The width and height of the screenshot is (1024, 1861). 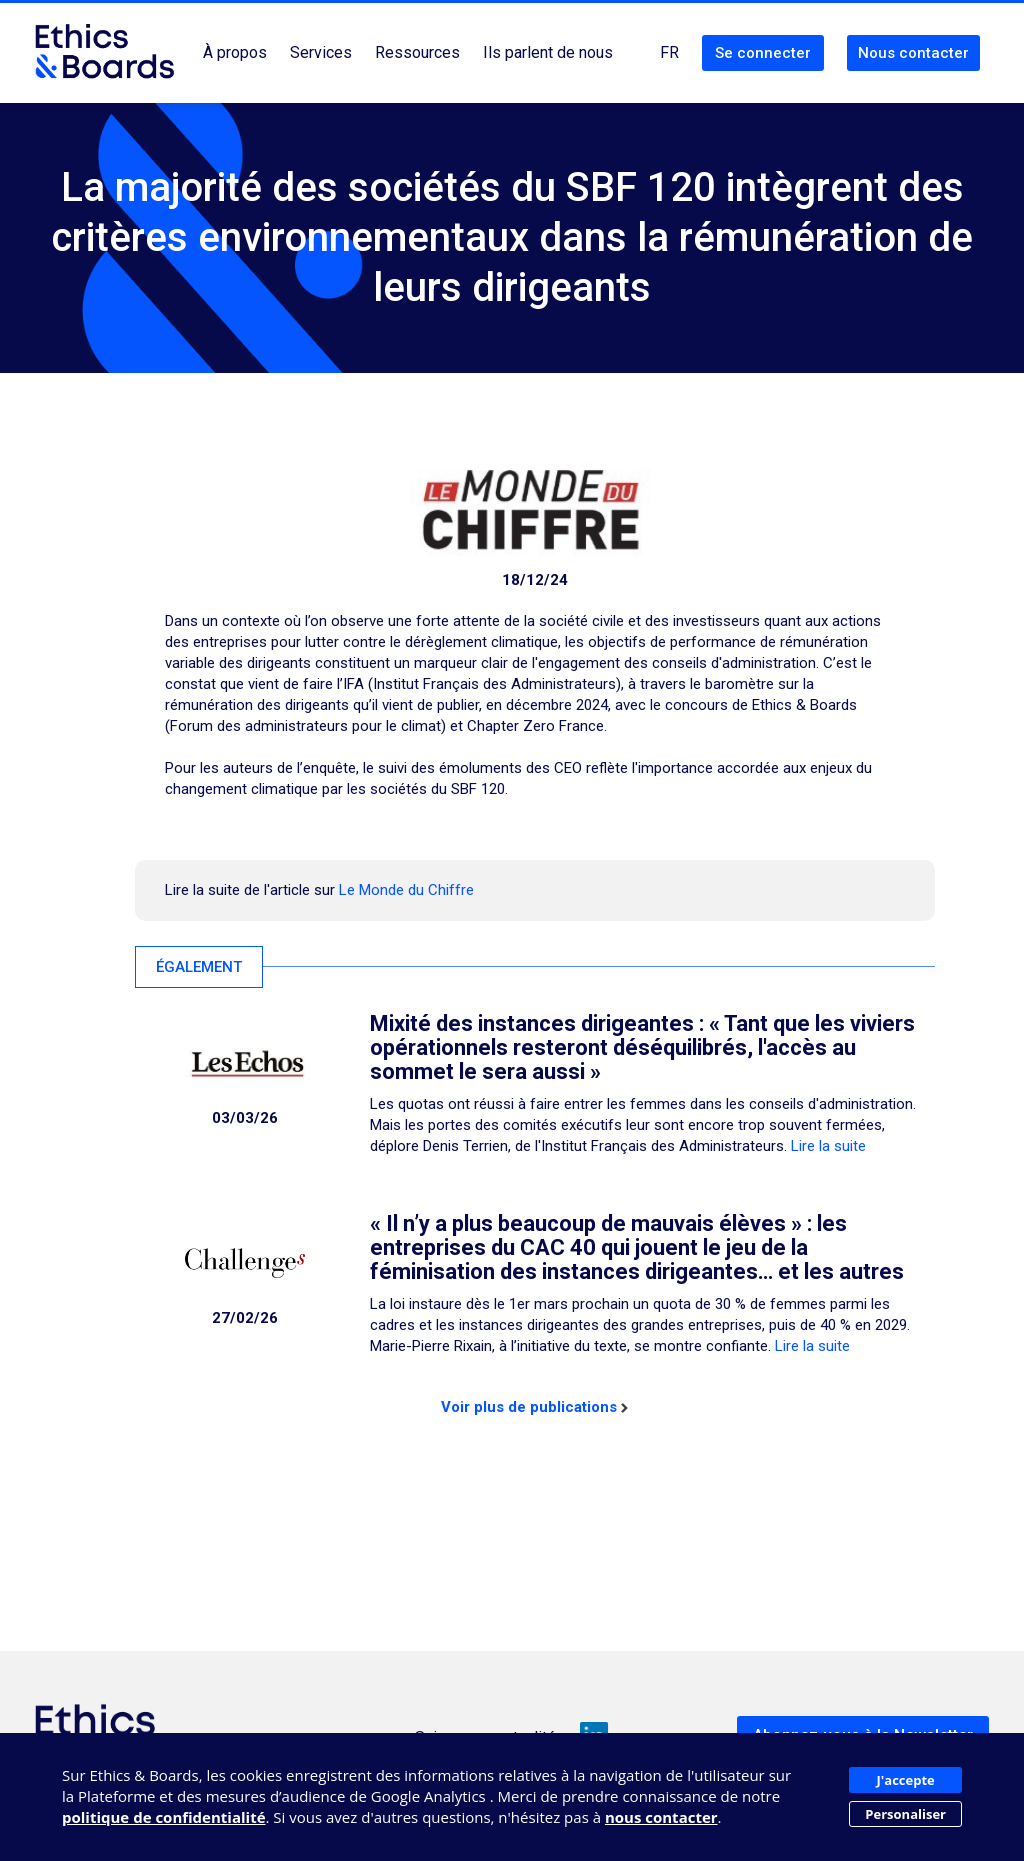 I want to click on politique de confidentialité, so click(x=164, y=1817).